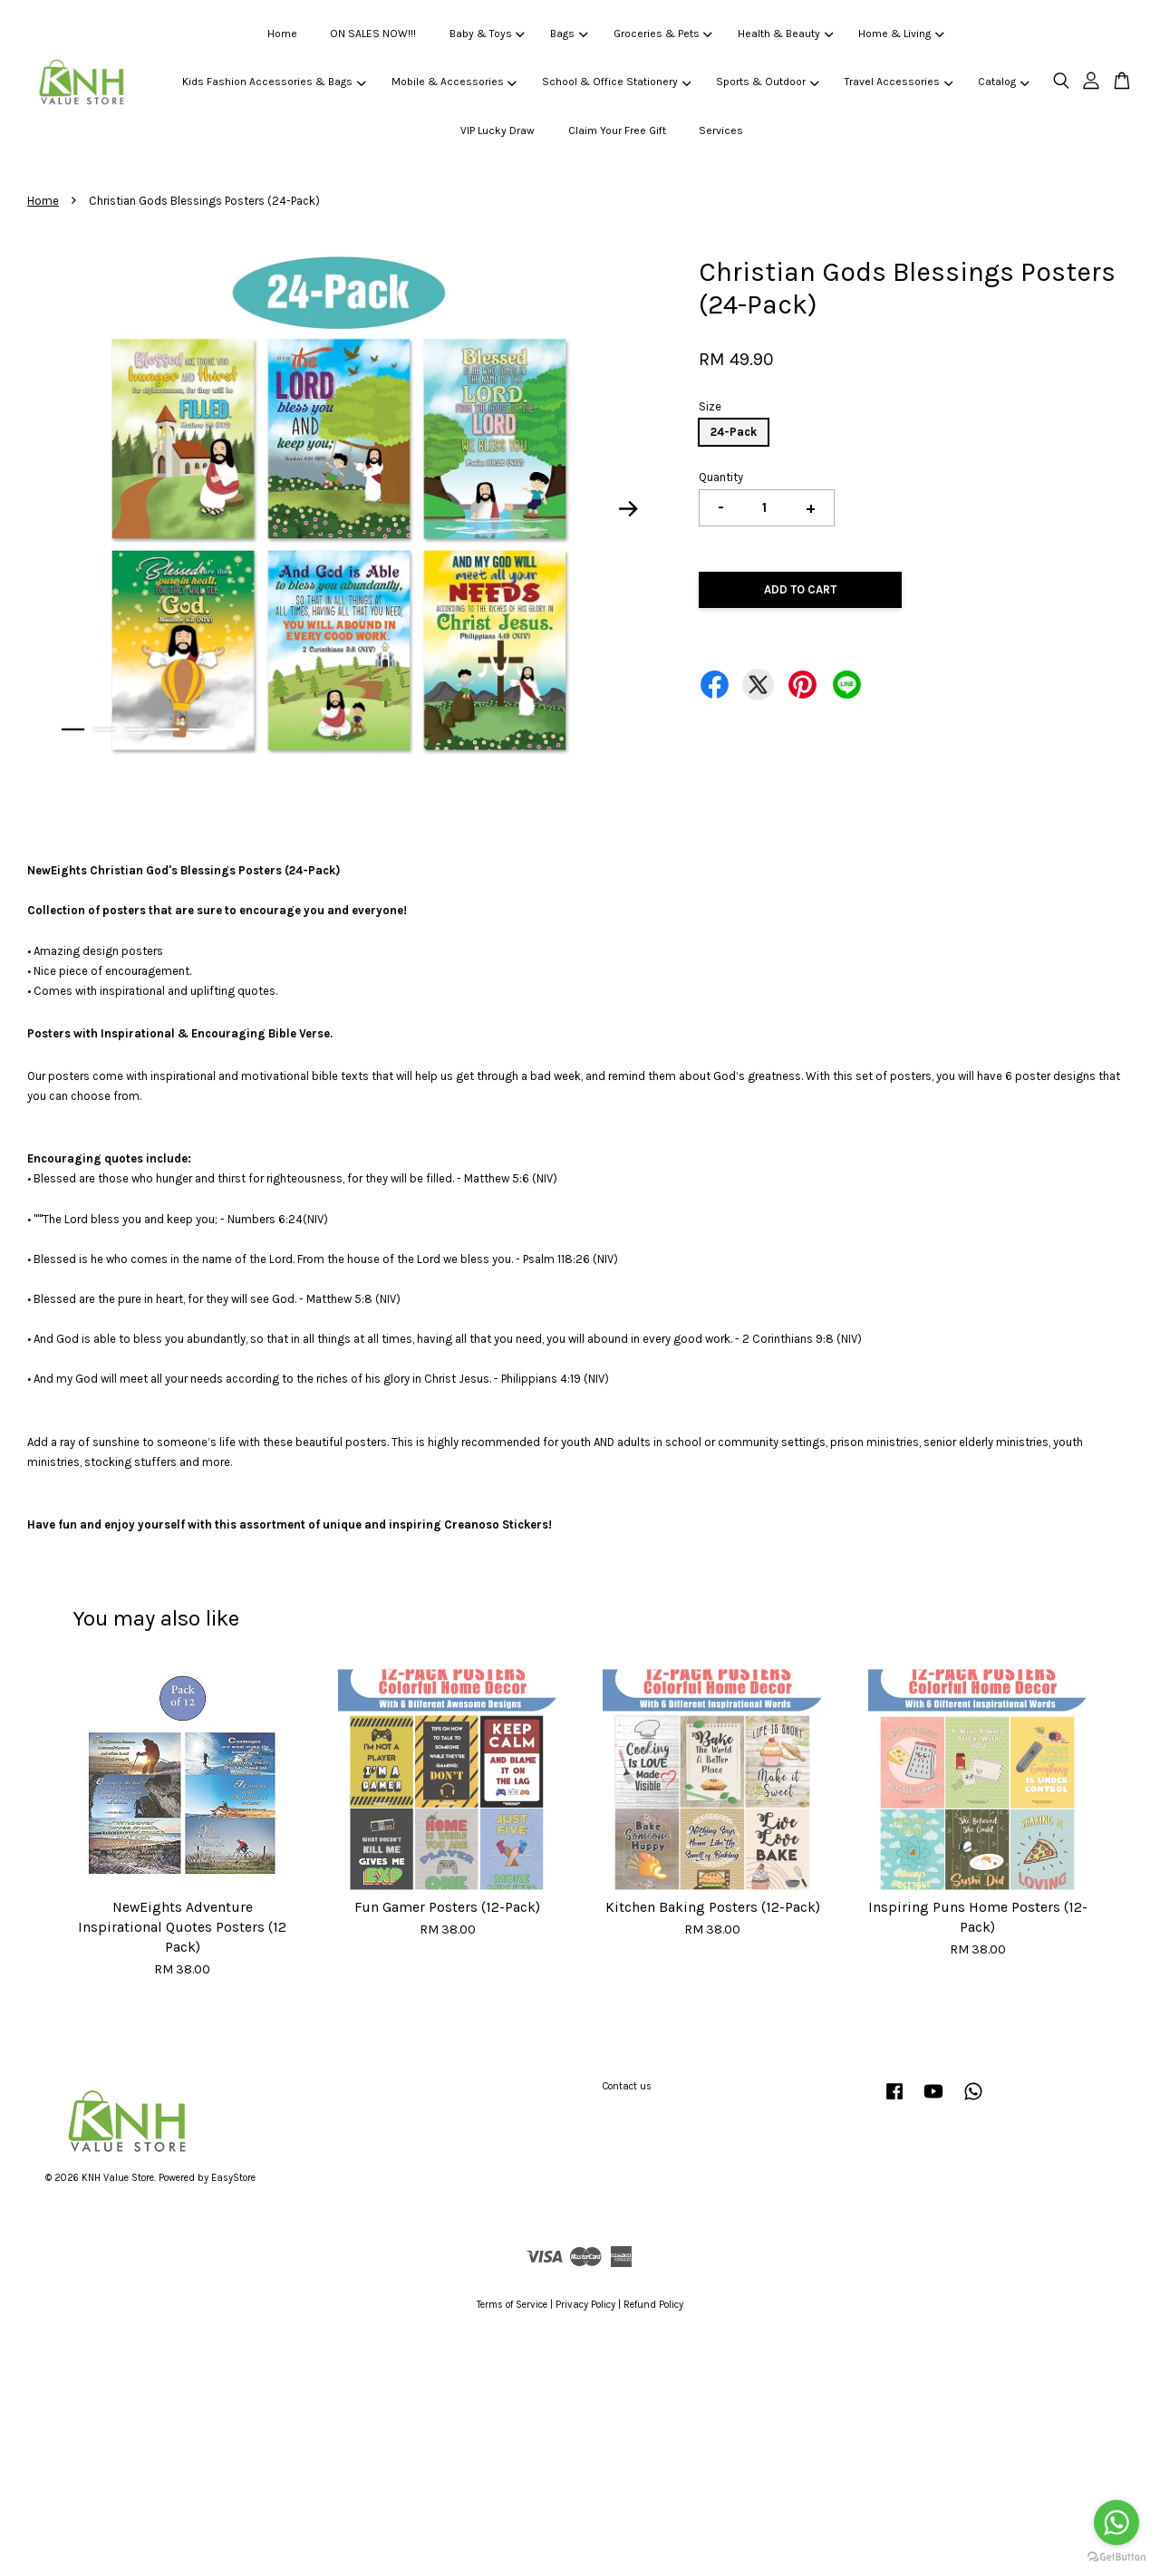 The width and height of the screenshot is (1160, 2576). What do you see at coordinates (585, 2305) in the screenshot?
I see `Privacy Policy` at bounding box center [585, 2305].